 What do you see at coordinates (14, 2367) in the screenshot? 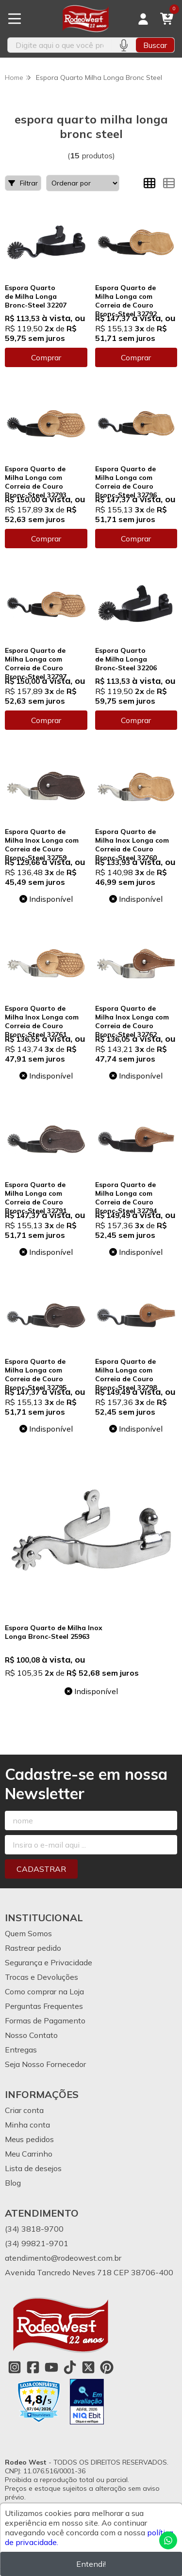
I see `[Link para a página do Instagram da loja Rodeo West]` at bounding box center [14, 2367].